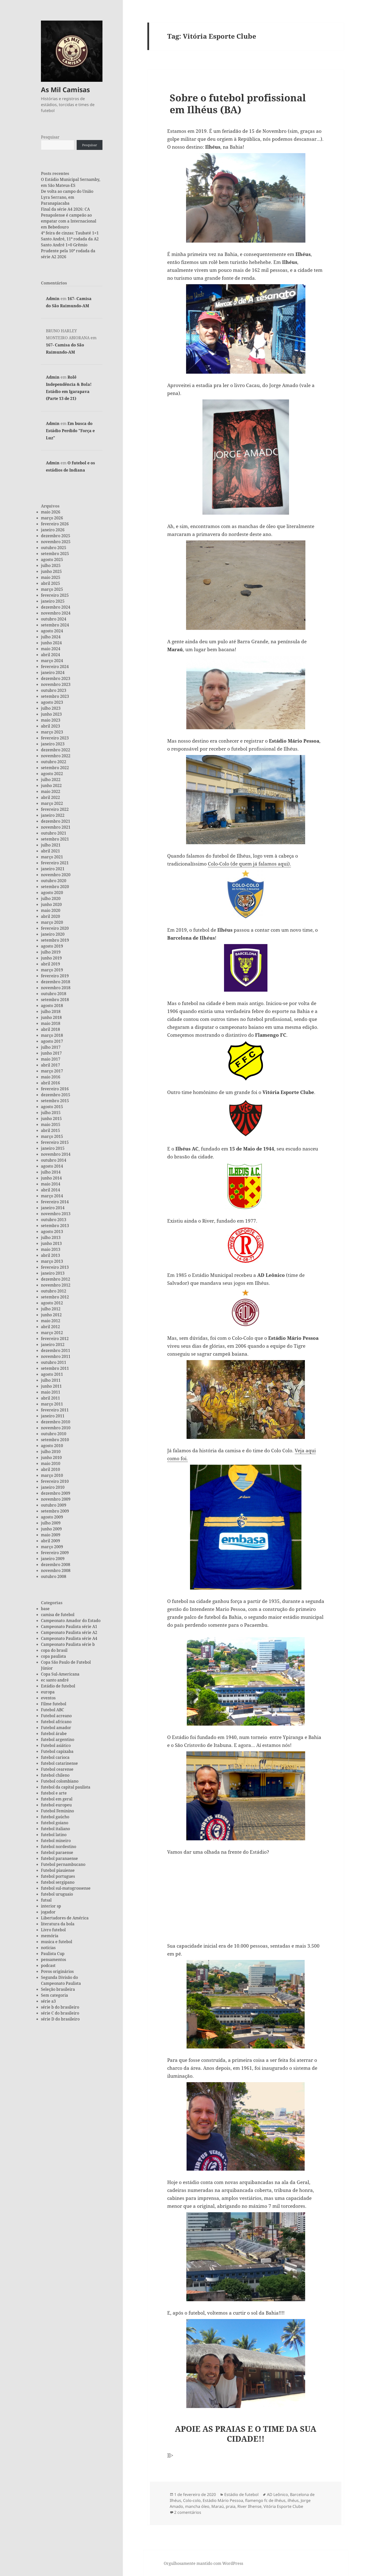  What do you see at coordinates (203, 2563) in the screenshot?
I see `Orgulhosamente mantido com WordPress` at bounding box center [203, 2563].